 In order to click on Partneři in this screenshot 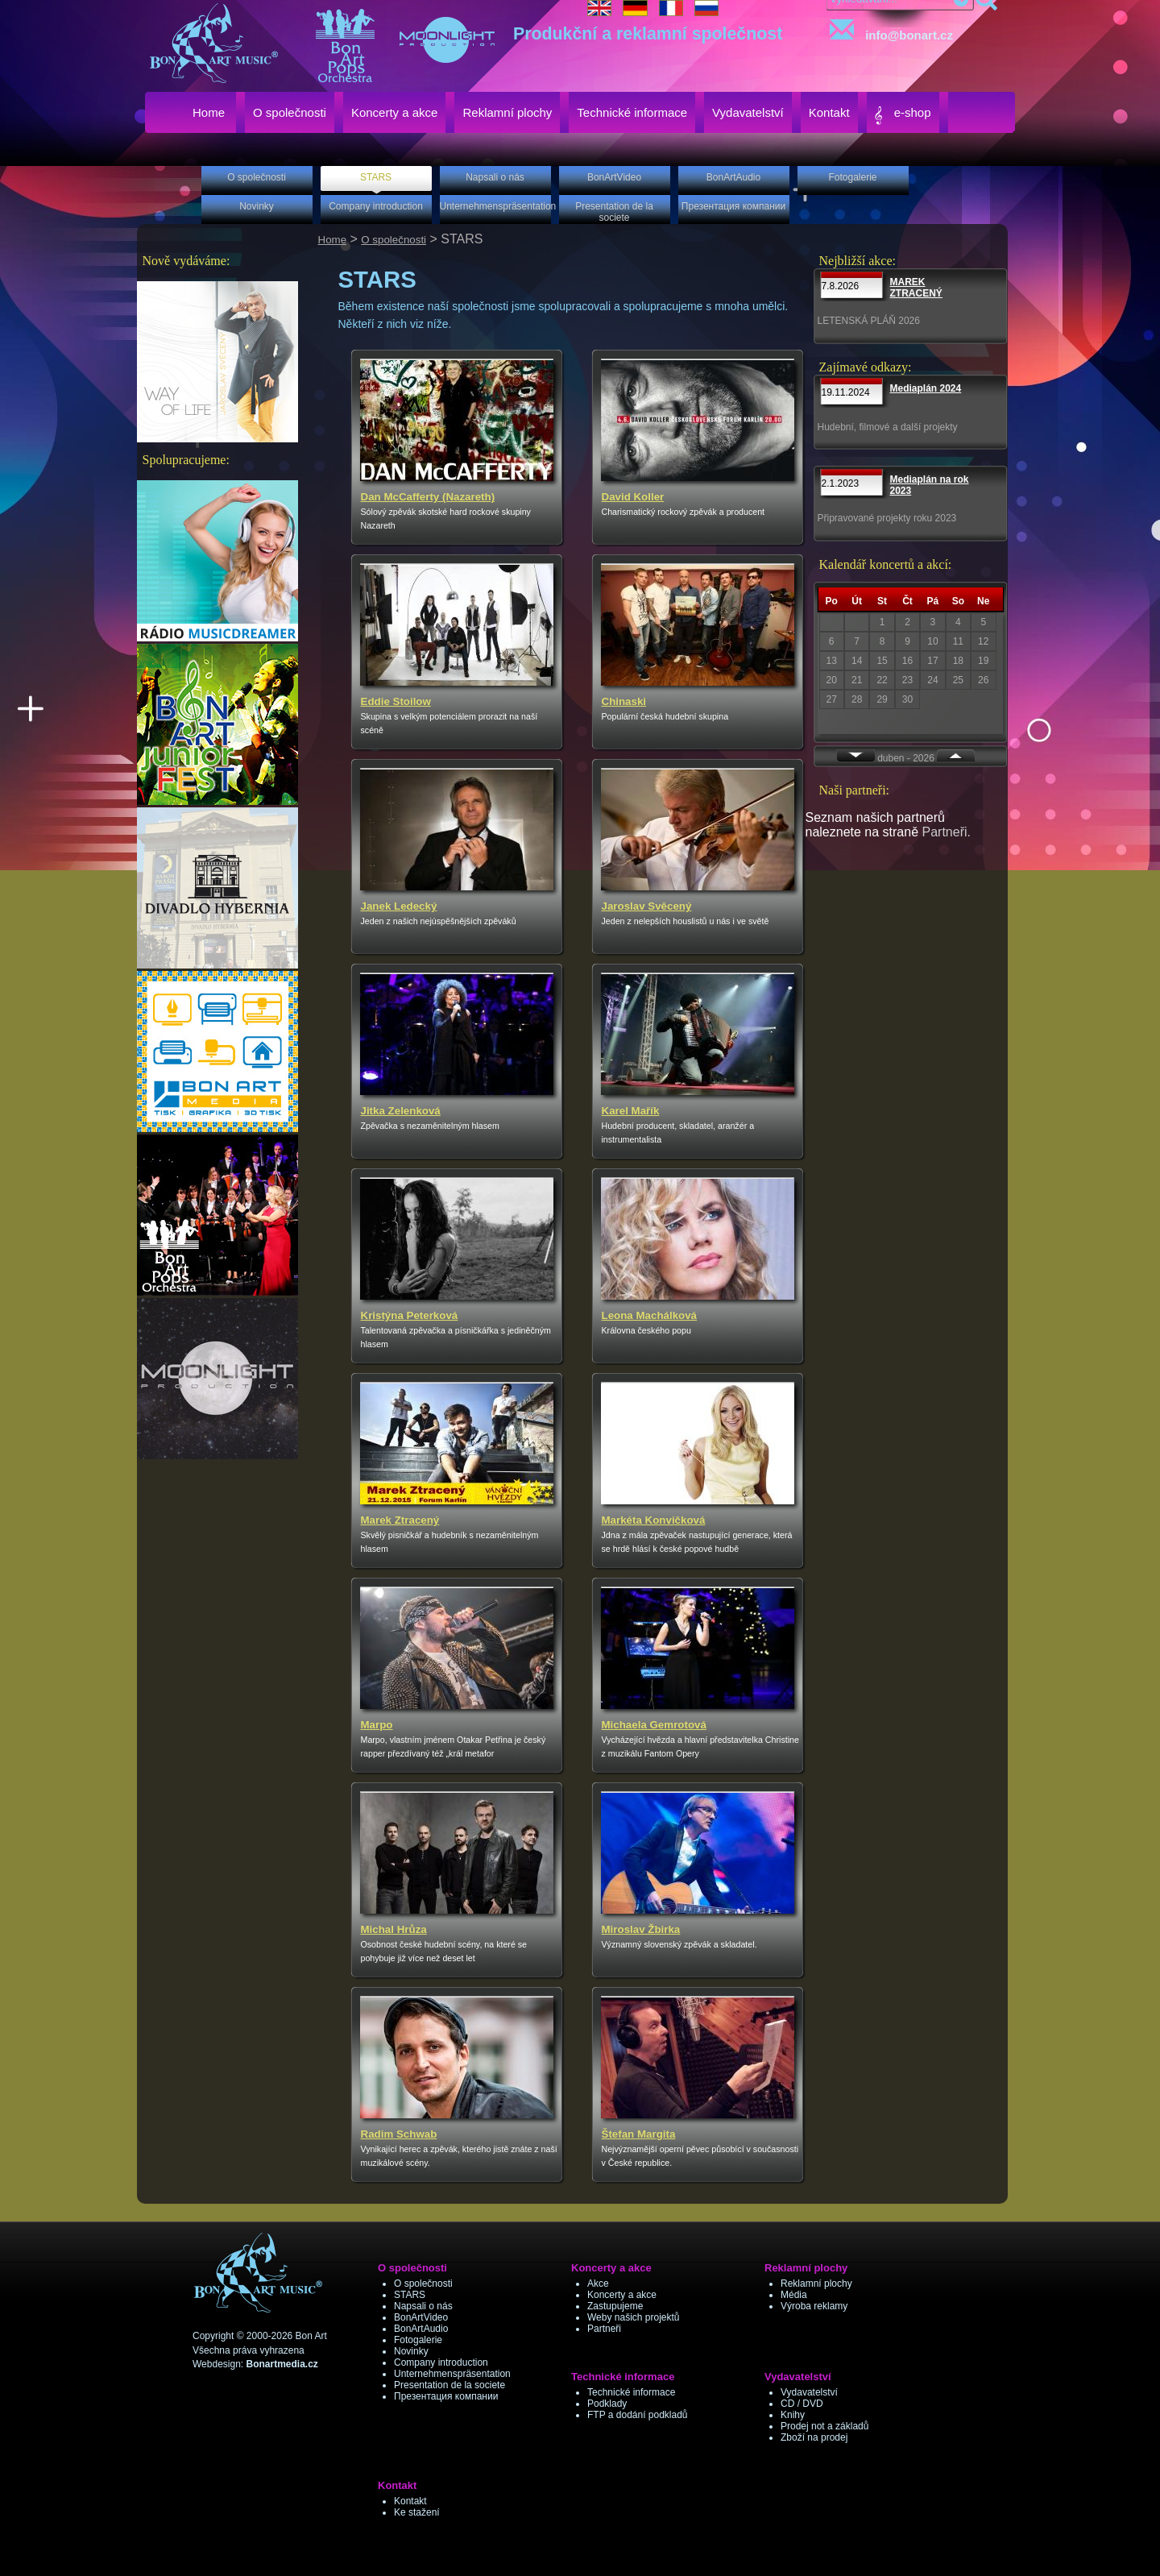, I will do `click(604, 2328)`.